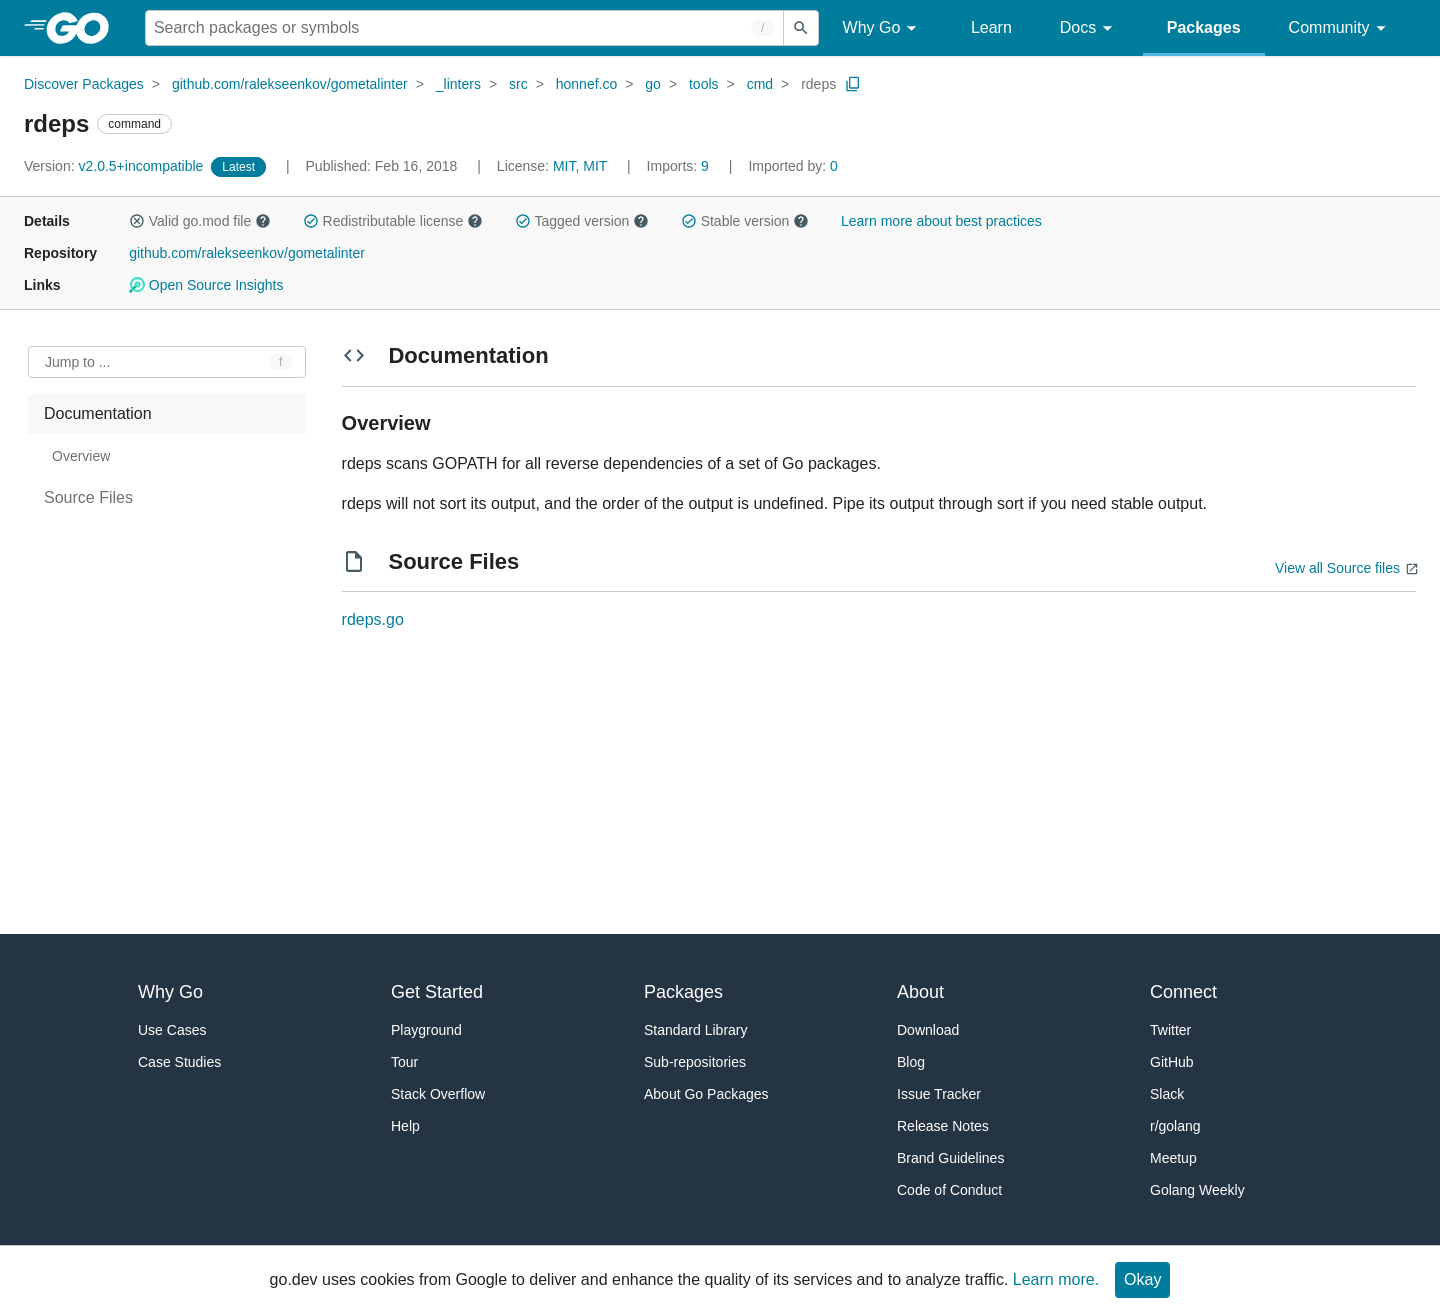 This screenshot has width=1440, height=1314. I want to click on Connect, so click(1183, 992).